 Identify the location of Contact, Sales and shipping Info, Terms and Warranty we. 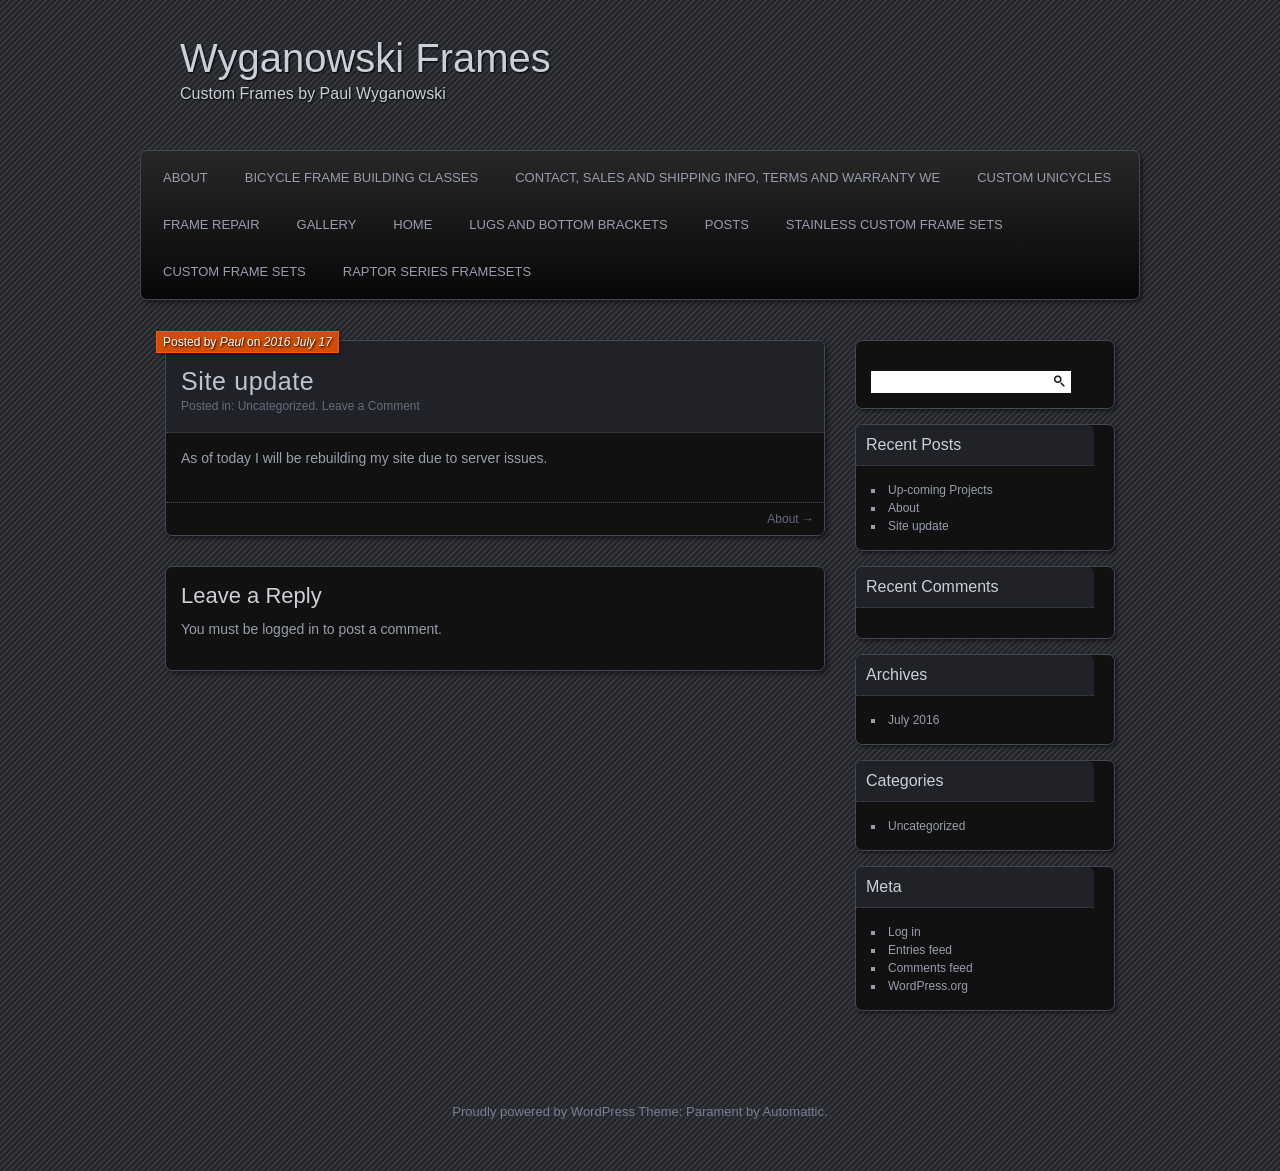
(727, 177).